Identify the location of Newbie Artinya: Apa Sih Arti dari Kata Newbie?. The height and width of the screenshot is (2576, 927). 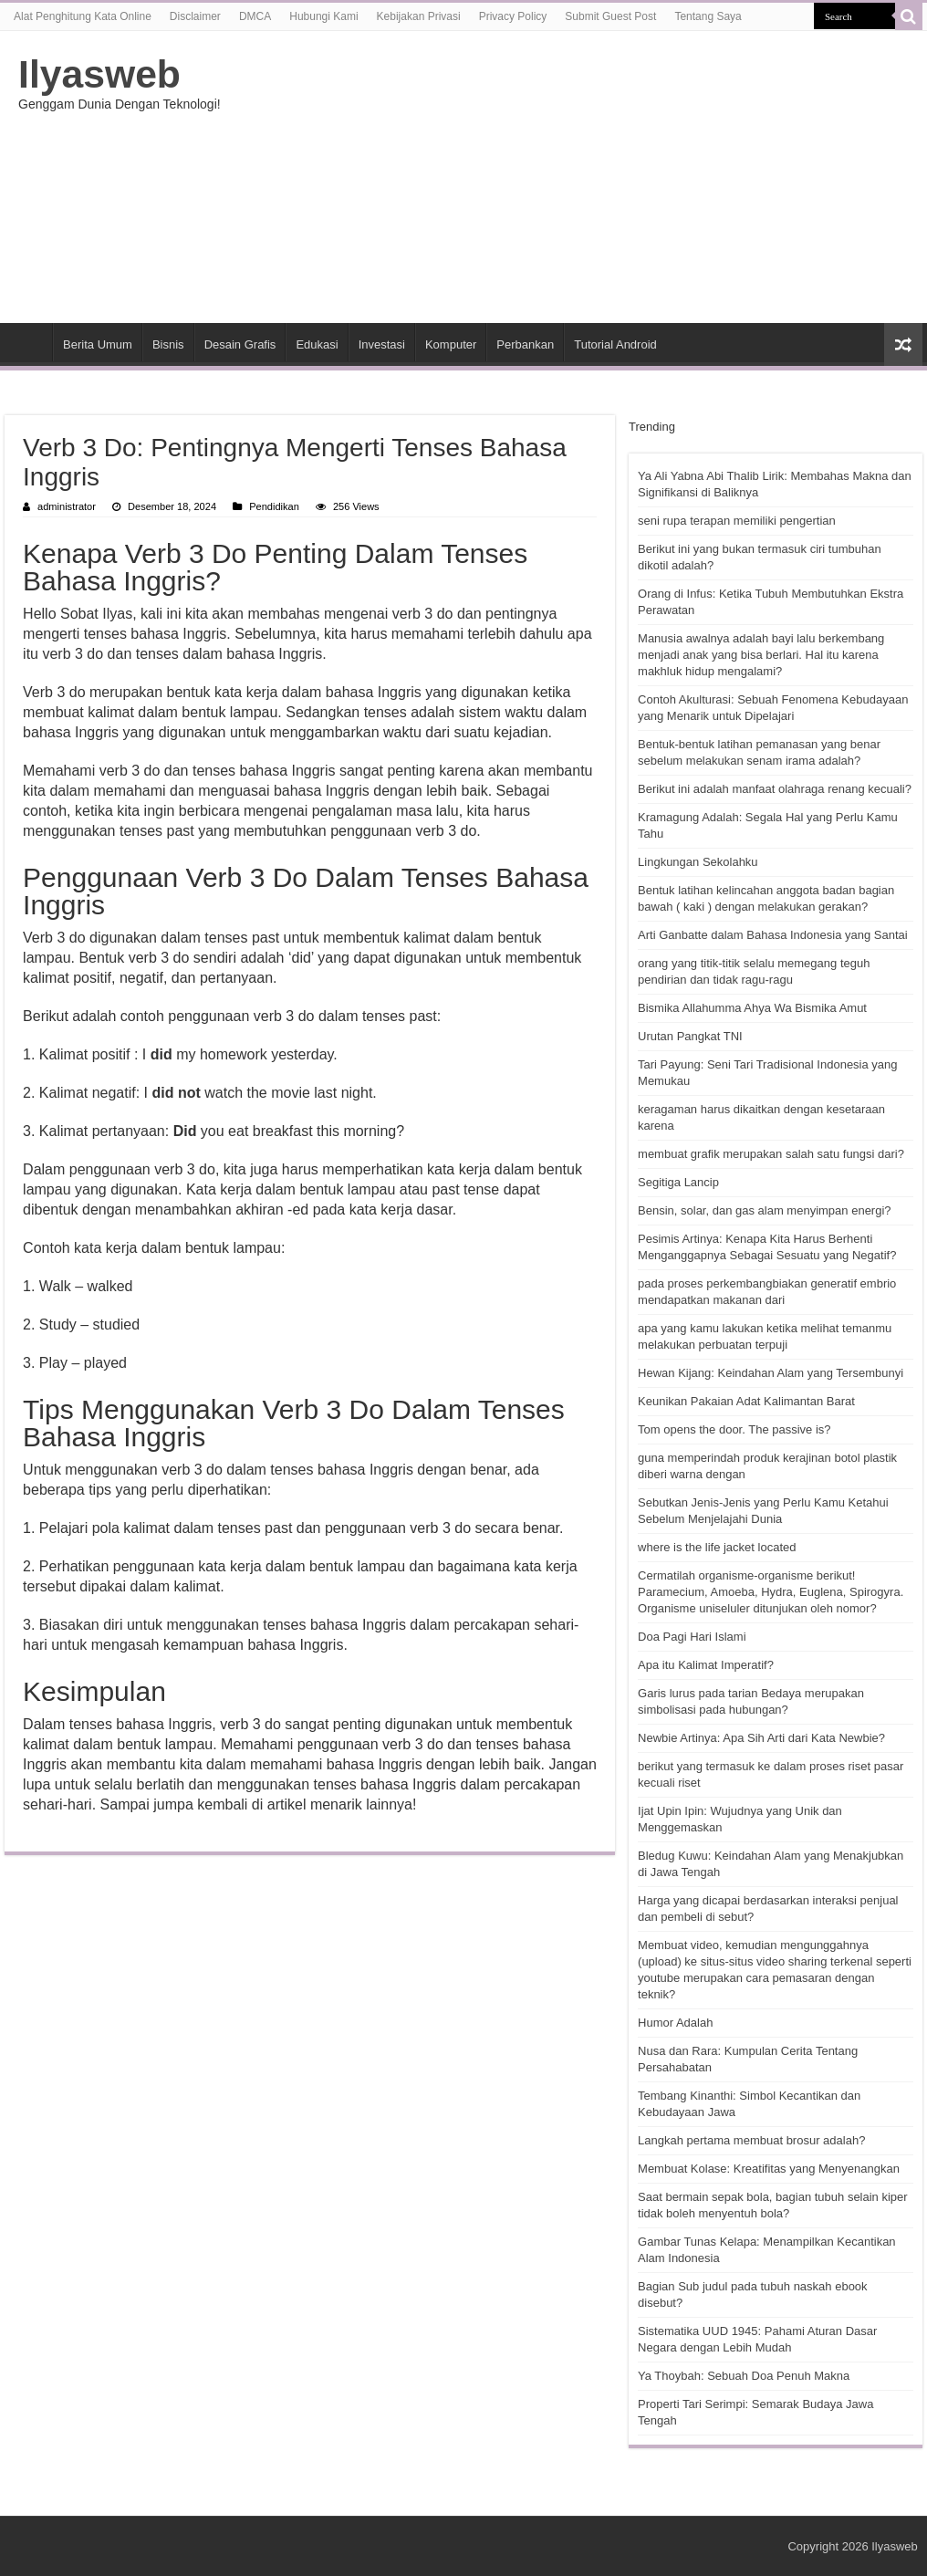
(761, 1738).